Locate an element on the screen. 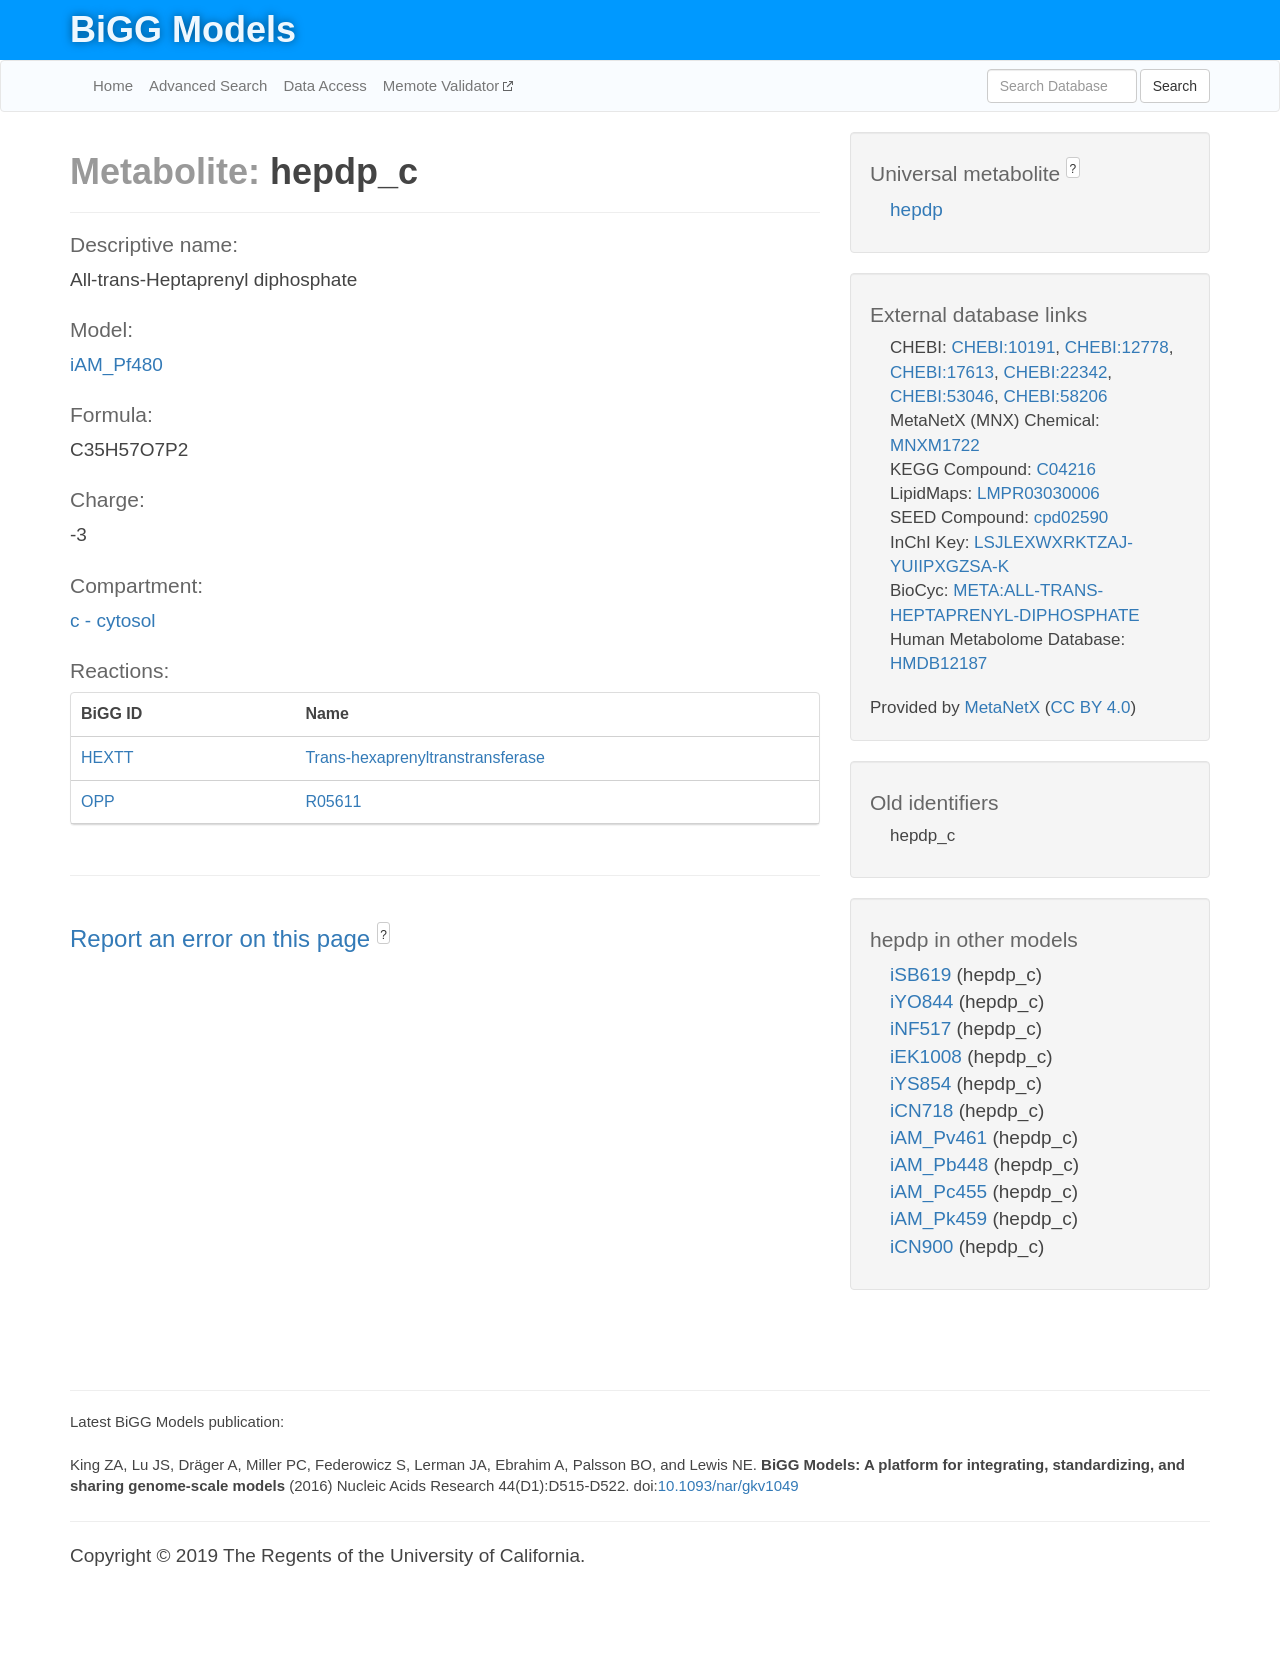 The width and height of the screenshot is (1280, 1655). CHEBI:12778 is located at coordinates (1117, 347).